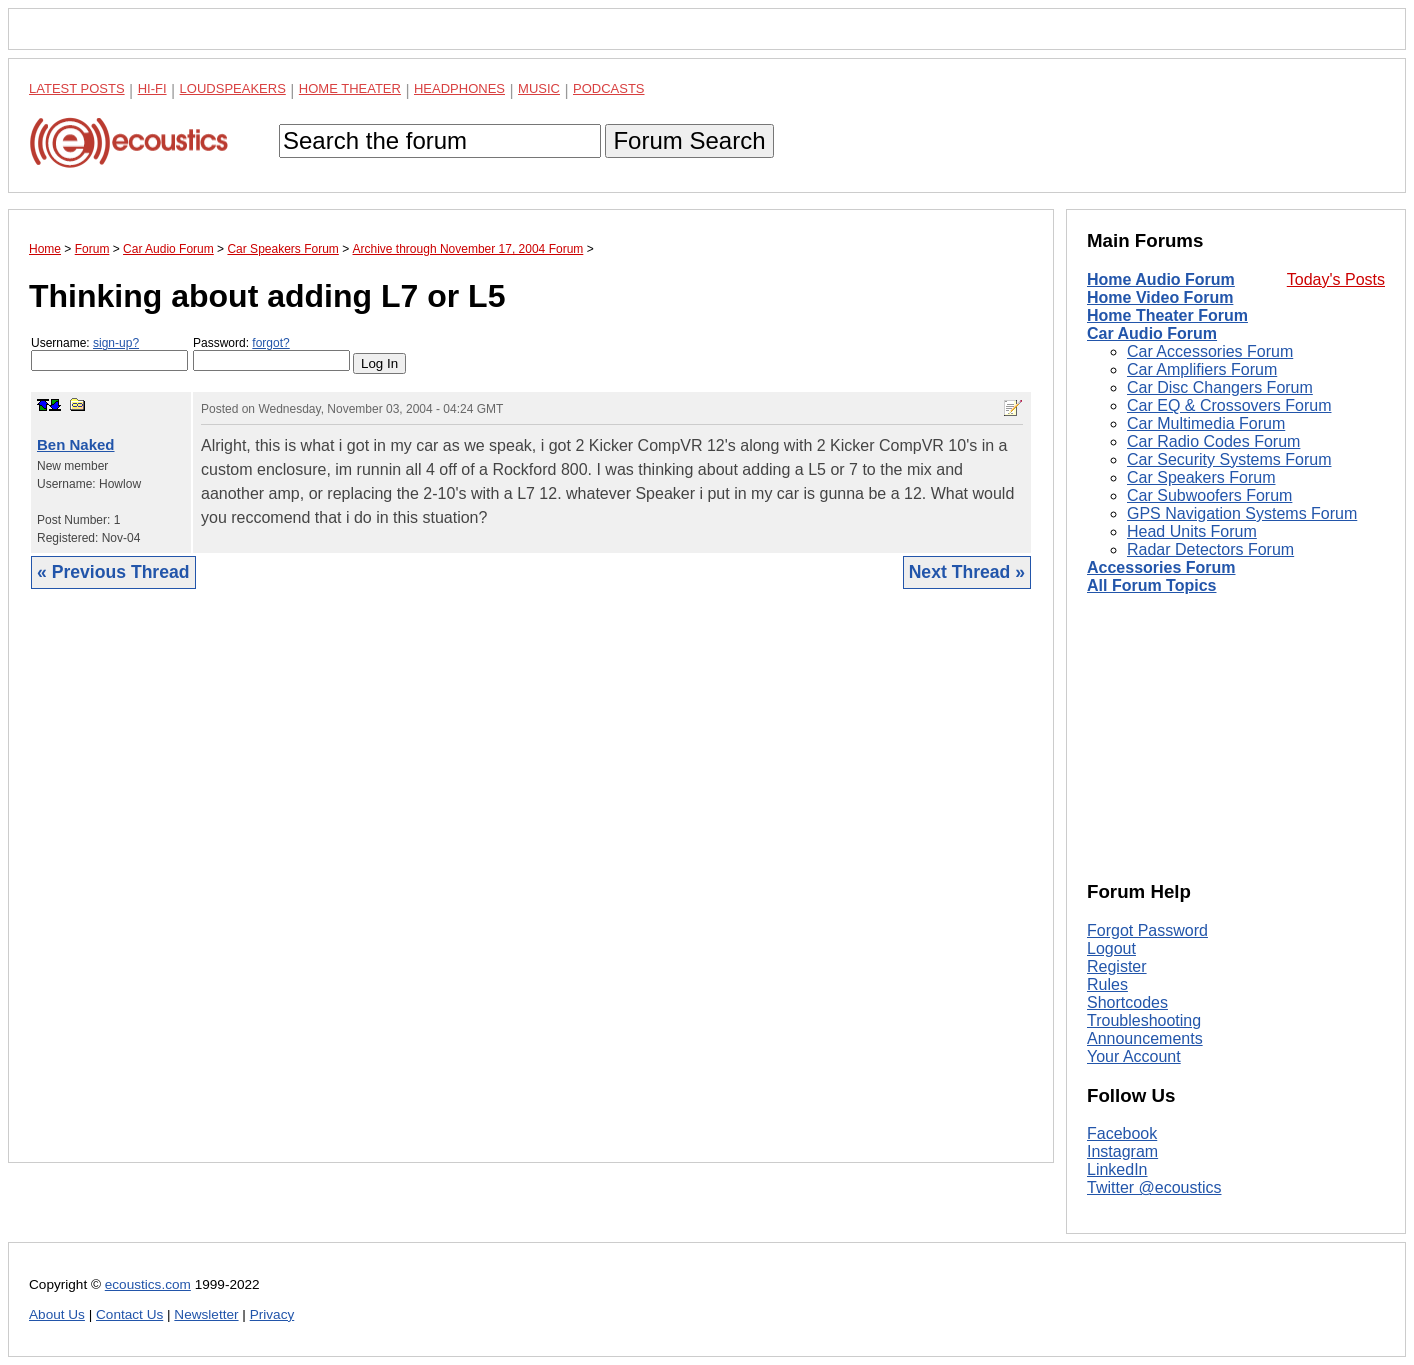 The height and width of the screenshot is (1365, 1414). I want to click on Latest Posts, so click(77, 88).